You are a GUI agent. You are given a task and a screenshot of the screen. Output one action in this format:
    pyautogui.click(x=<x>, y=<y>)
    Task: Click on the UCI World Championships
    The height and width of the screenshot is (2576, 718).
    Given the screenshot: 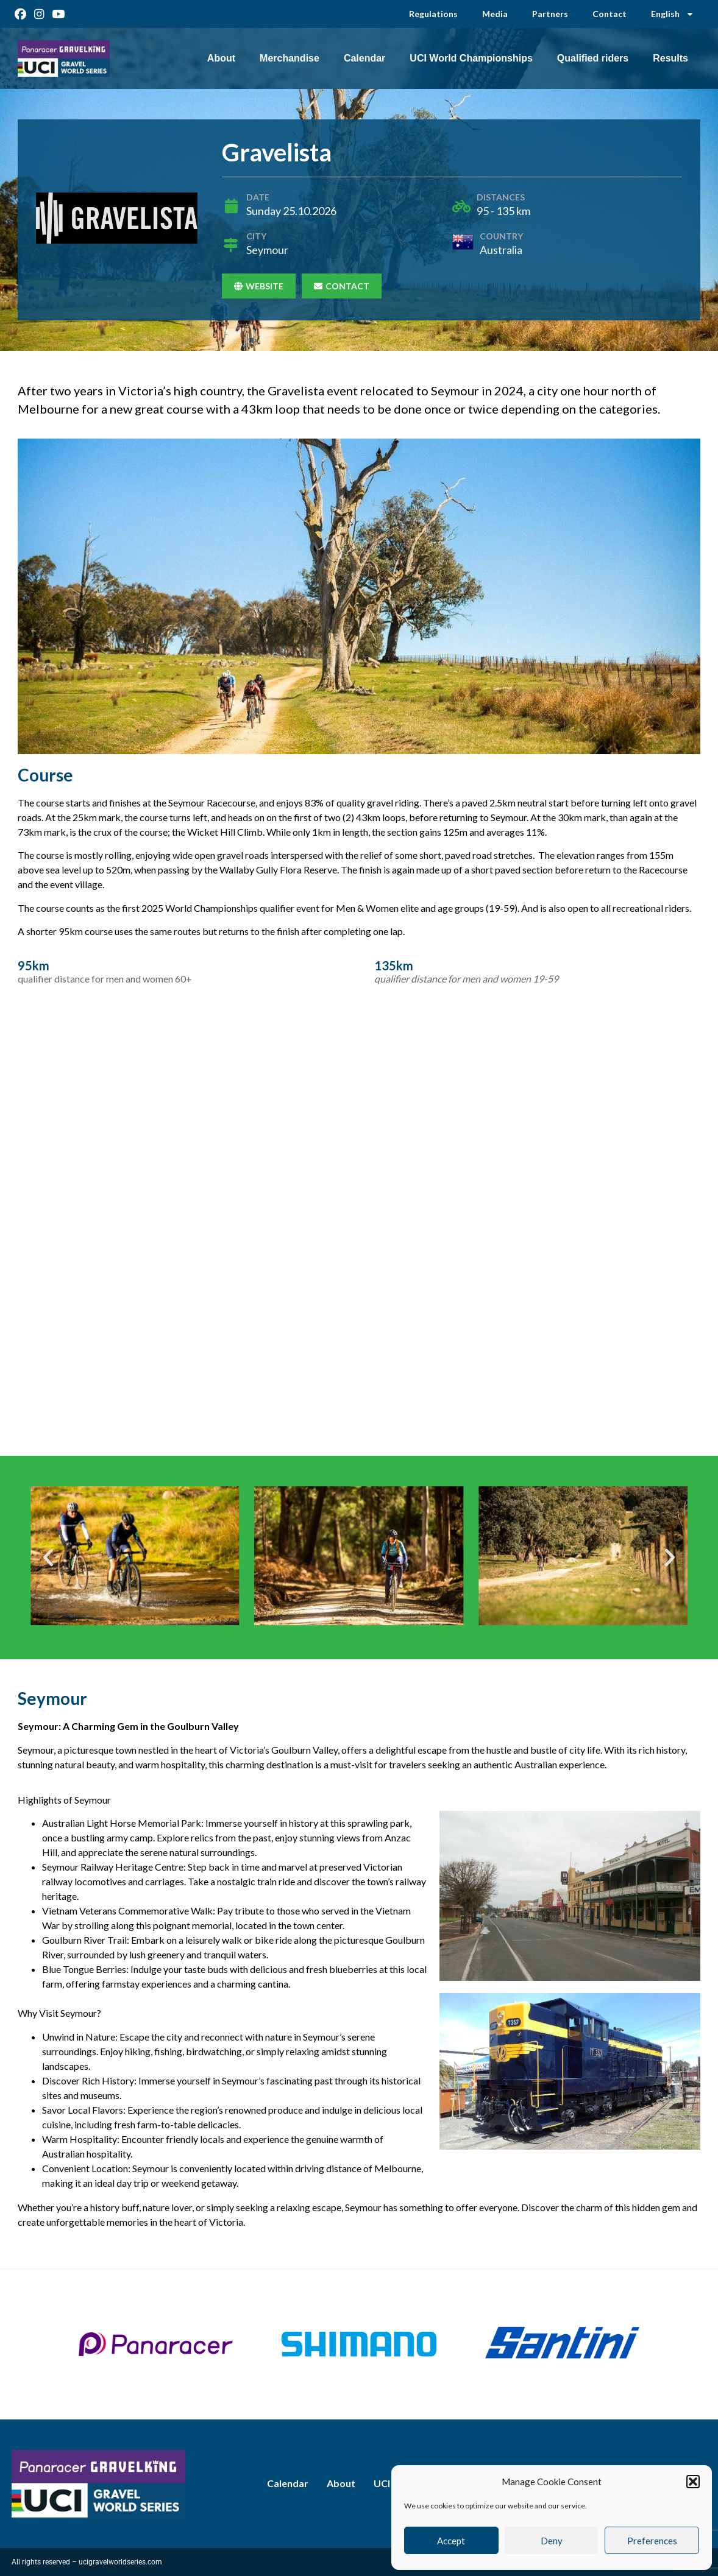 What is the action you would take?
    pyautogui.click(x=471, y=58)
    